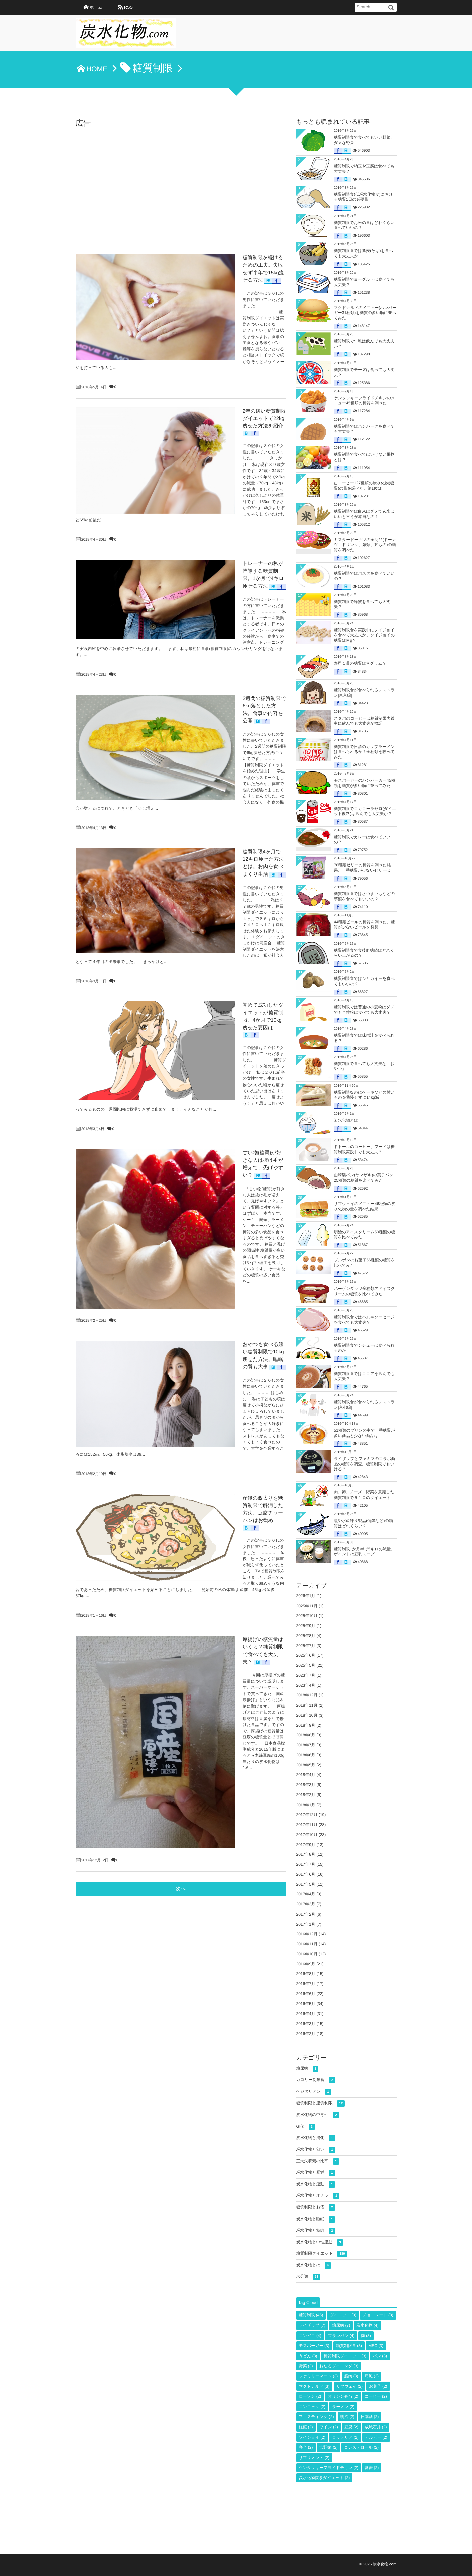 This screenshot has height=2576, width=472. Describe the element at coordinates (364, 1495) in the screenshot. I see `肉、卵、チーズ、野菜を意識した糖質制限で５キロのダイエット` at that location.